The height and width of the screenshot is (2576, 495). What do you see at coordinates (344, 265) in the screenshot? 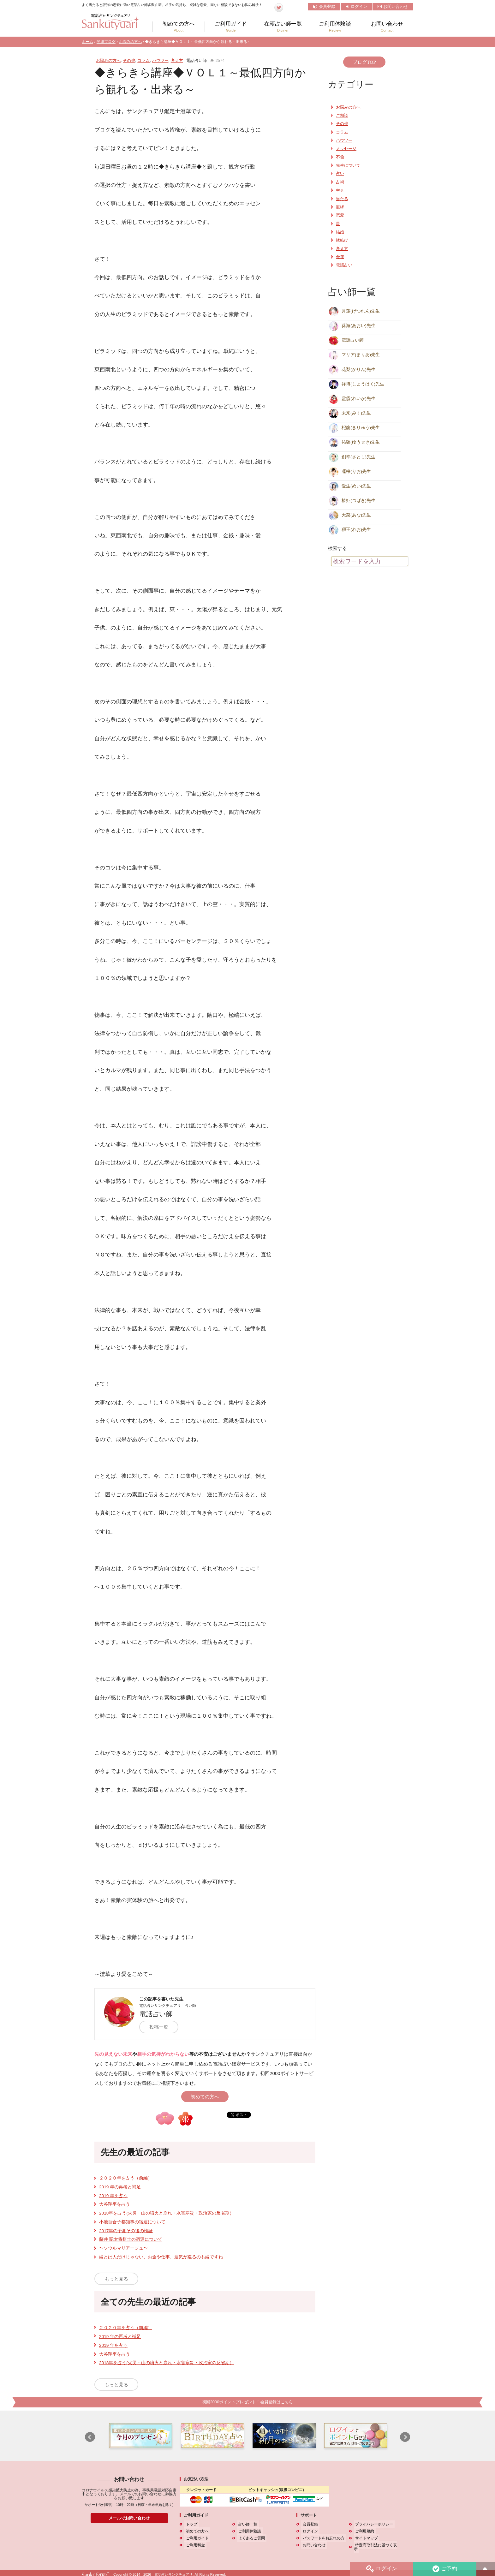
I see `電話占い` at bounding box center [344, 265].